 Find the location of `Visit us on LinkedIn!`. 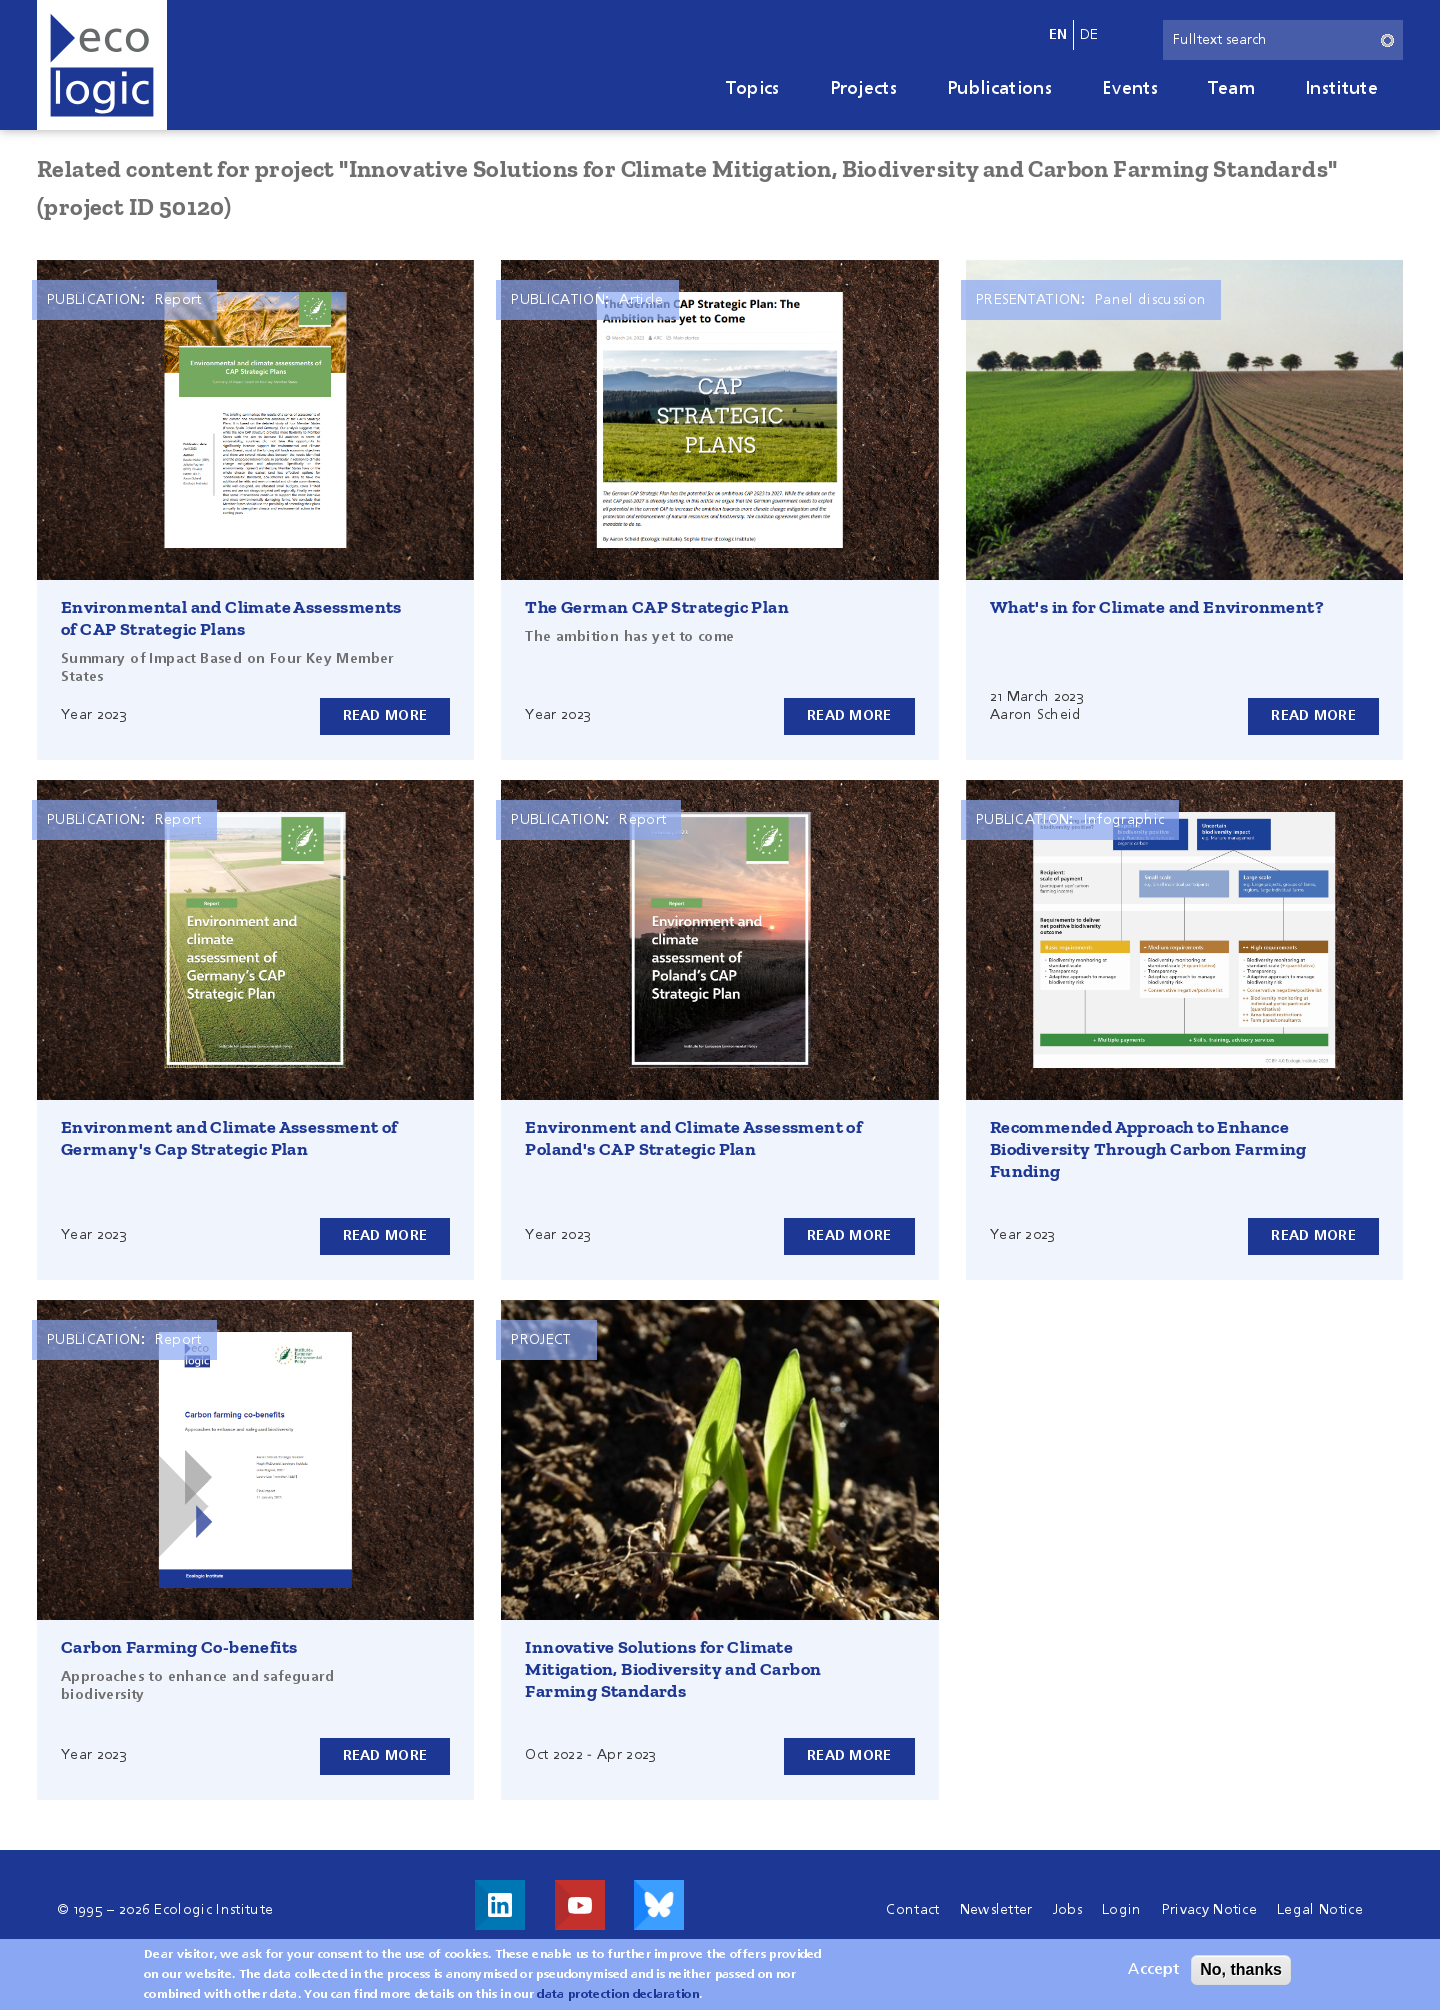

Visit us on LinkedIn! is located at coordinates (500, 1905).